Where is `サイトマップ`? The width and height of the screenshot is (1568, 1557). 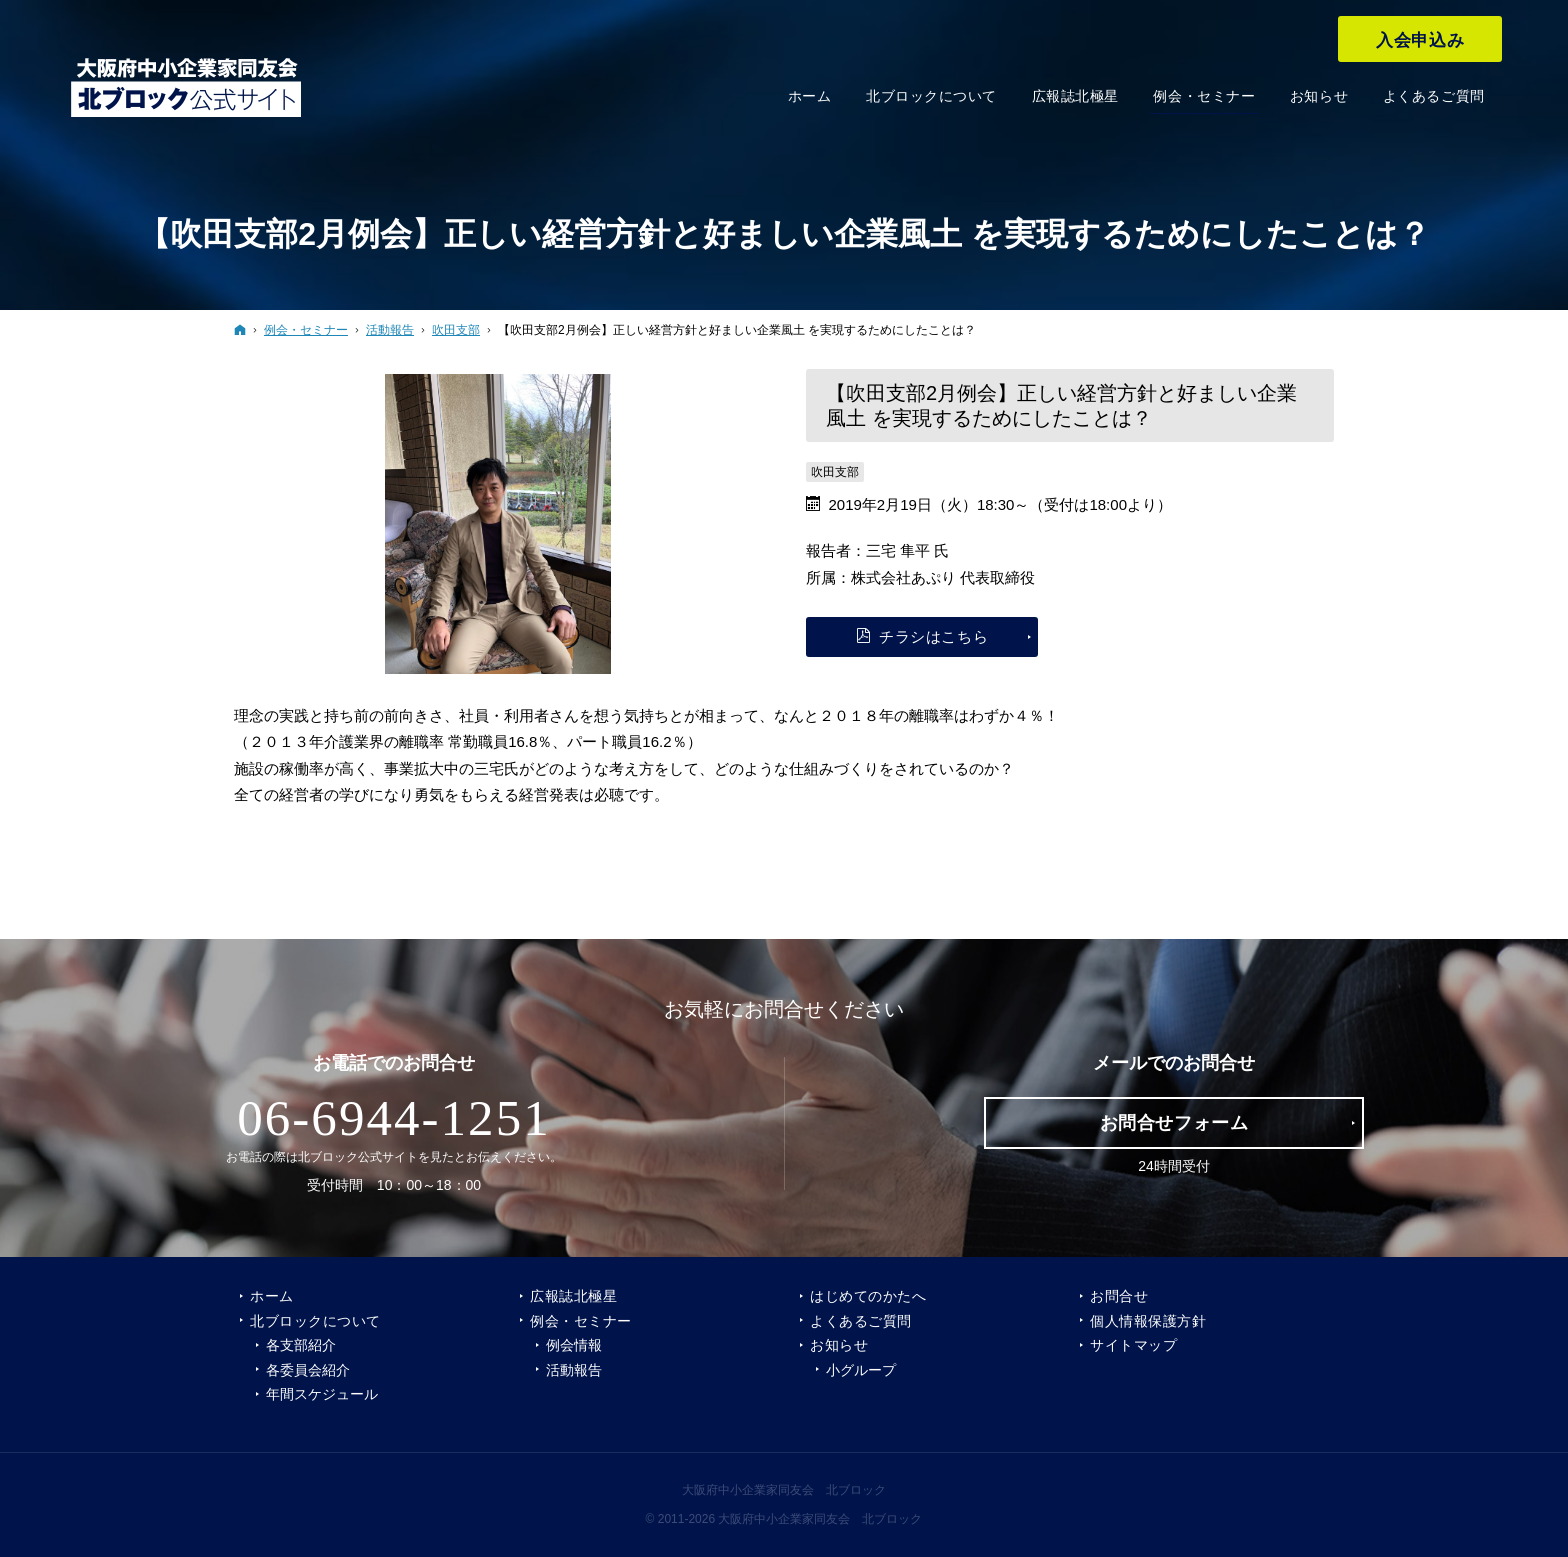 サイトマップ is located at coordinates (1133, 1345).